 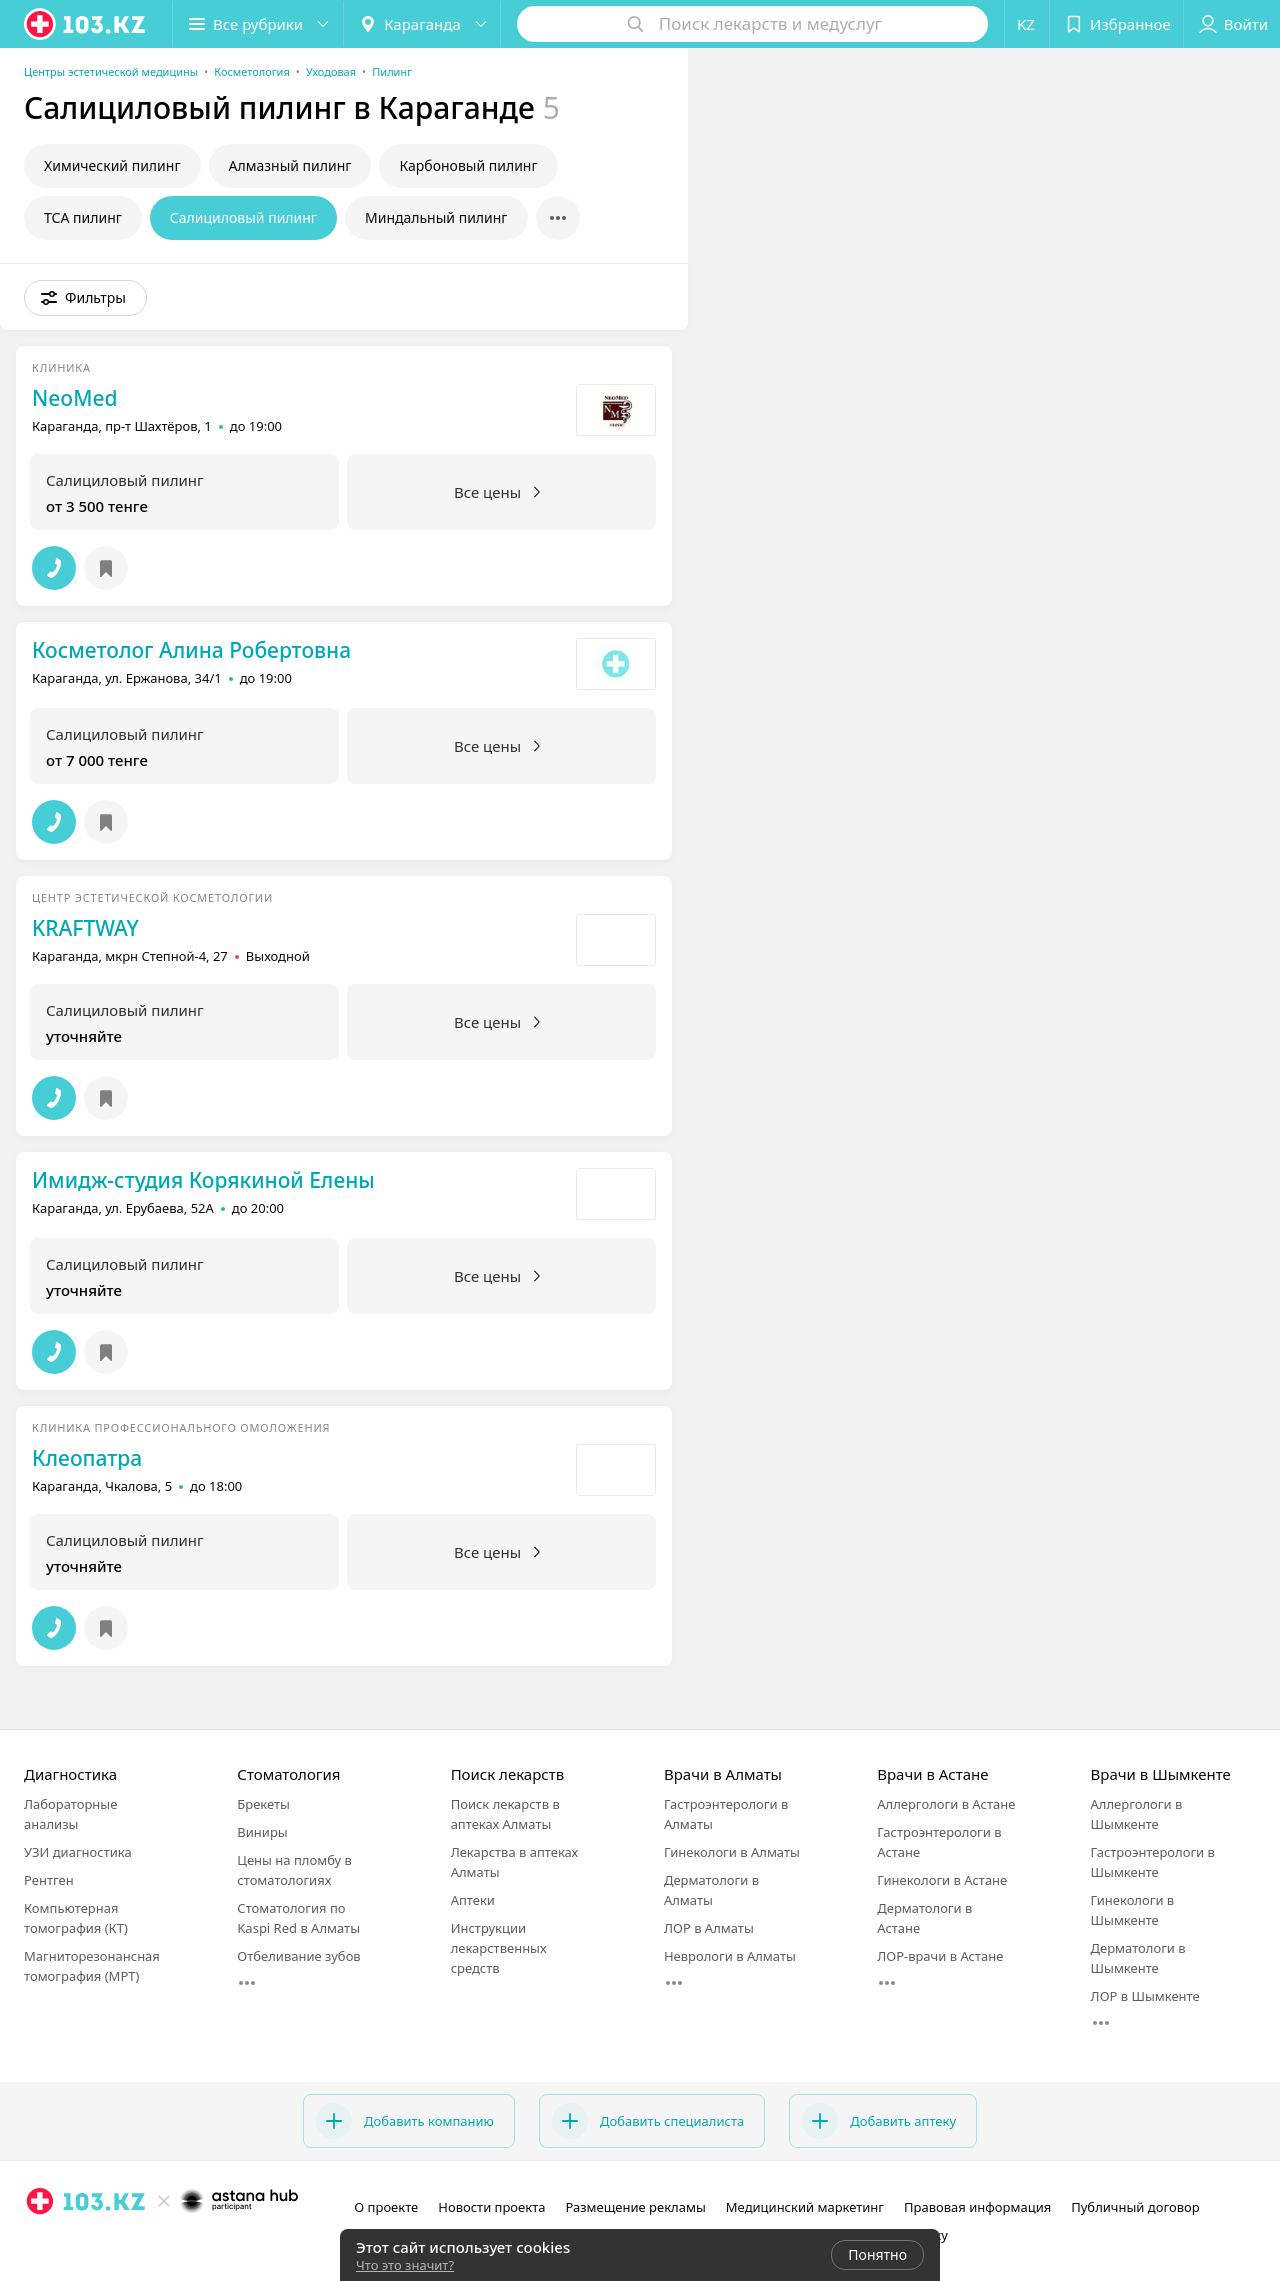 What do you see at coordinates (386, 2207) in the screenshot?
I see `О проекте` at bounding box center [386, 2207].